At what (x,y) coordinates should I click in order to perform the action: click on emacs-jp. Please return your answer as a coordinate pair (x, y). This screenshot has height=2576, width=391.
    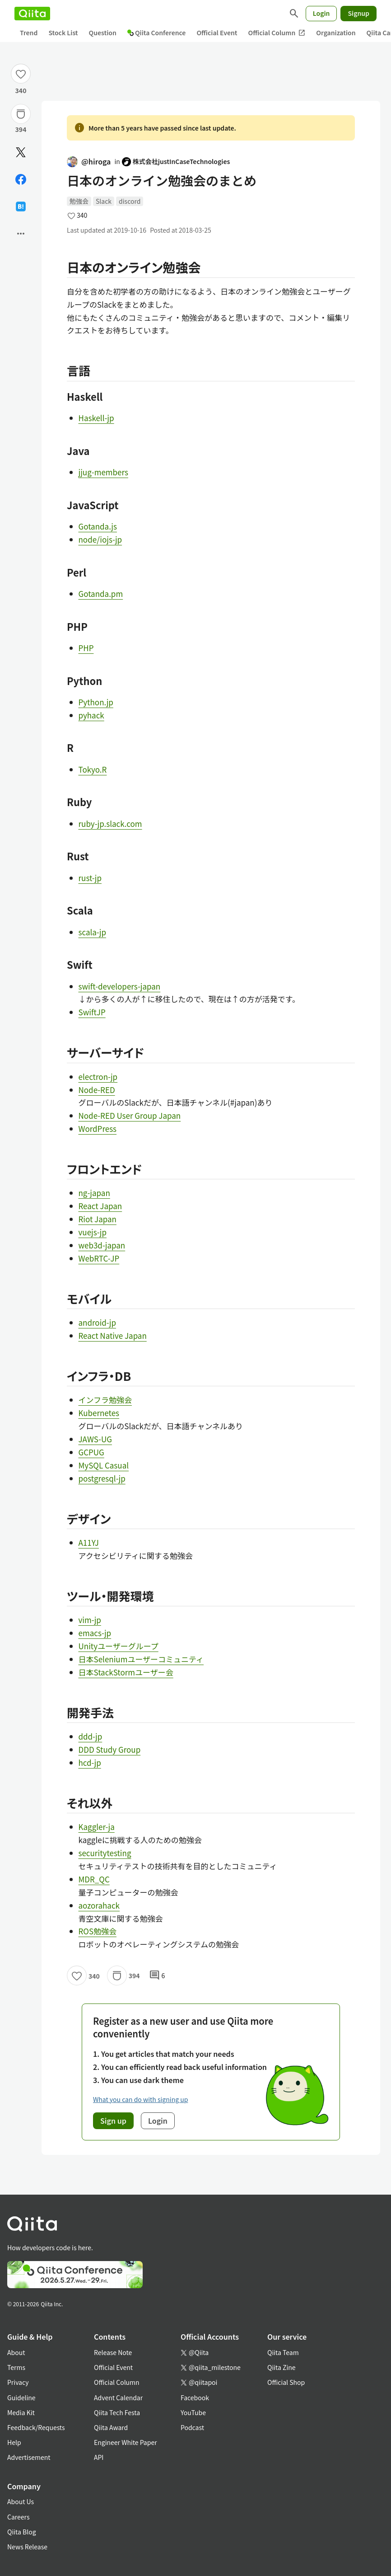
    Looking at the image, I should click on (95, 1632).